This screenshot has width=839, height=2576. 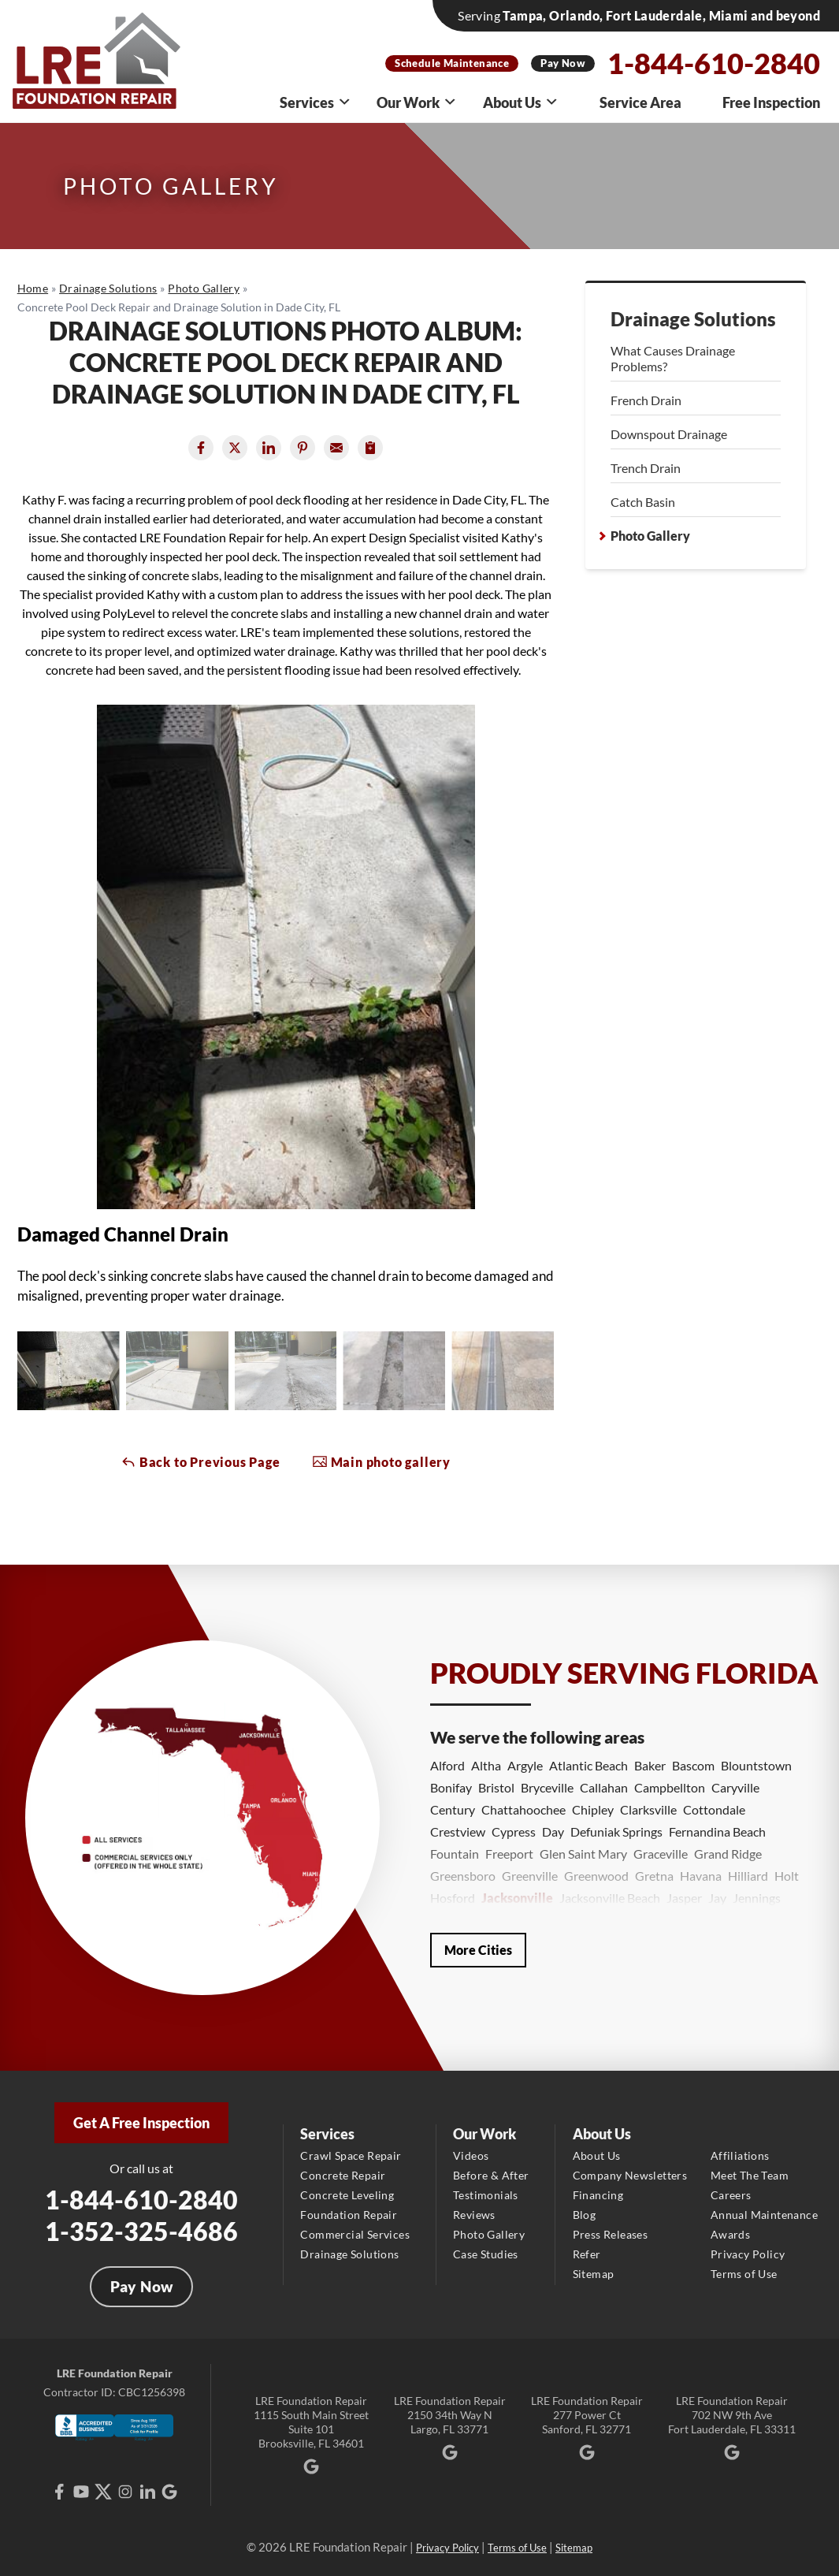 I want to click on Free Inspection, so click(x=771, y=102).